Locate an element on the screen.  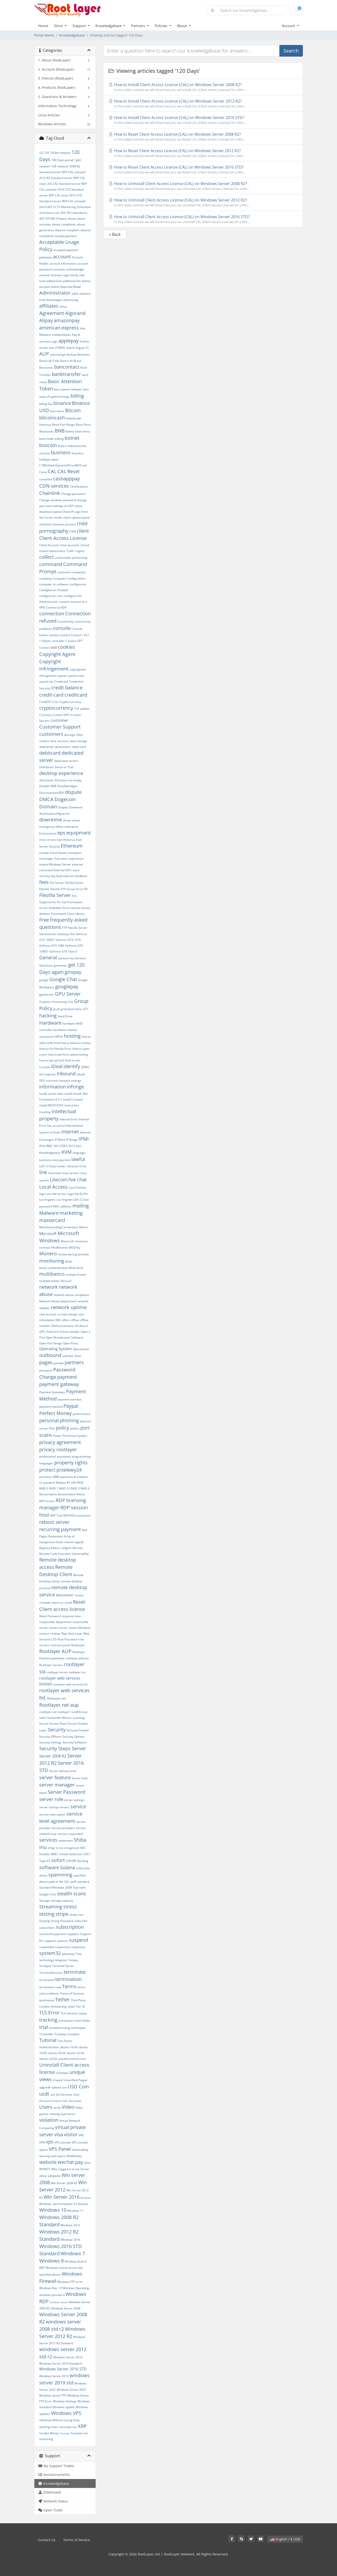
CAL is located at coordinates (52, 471).